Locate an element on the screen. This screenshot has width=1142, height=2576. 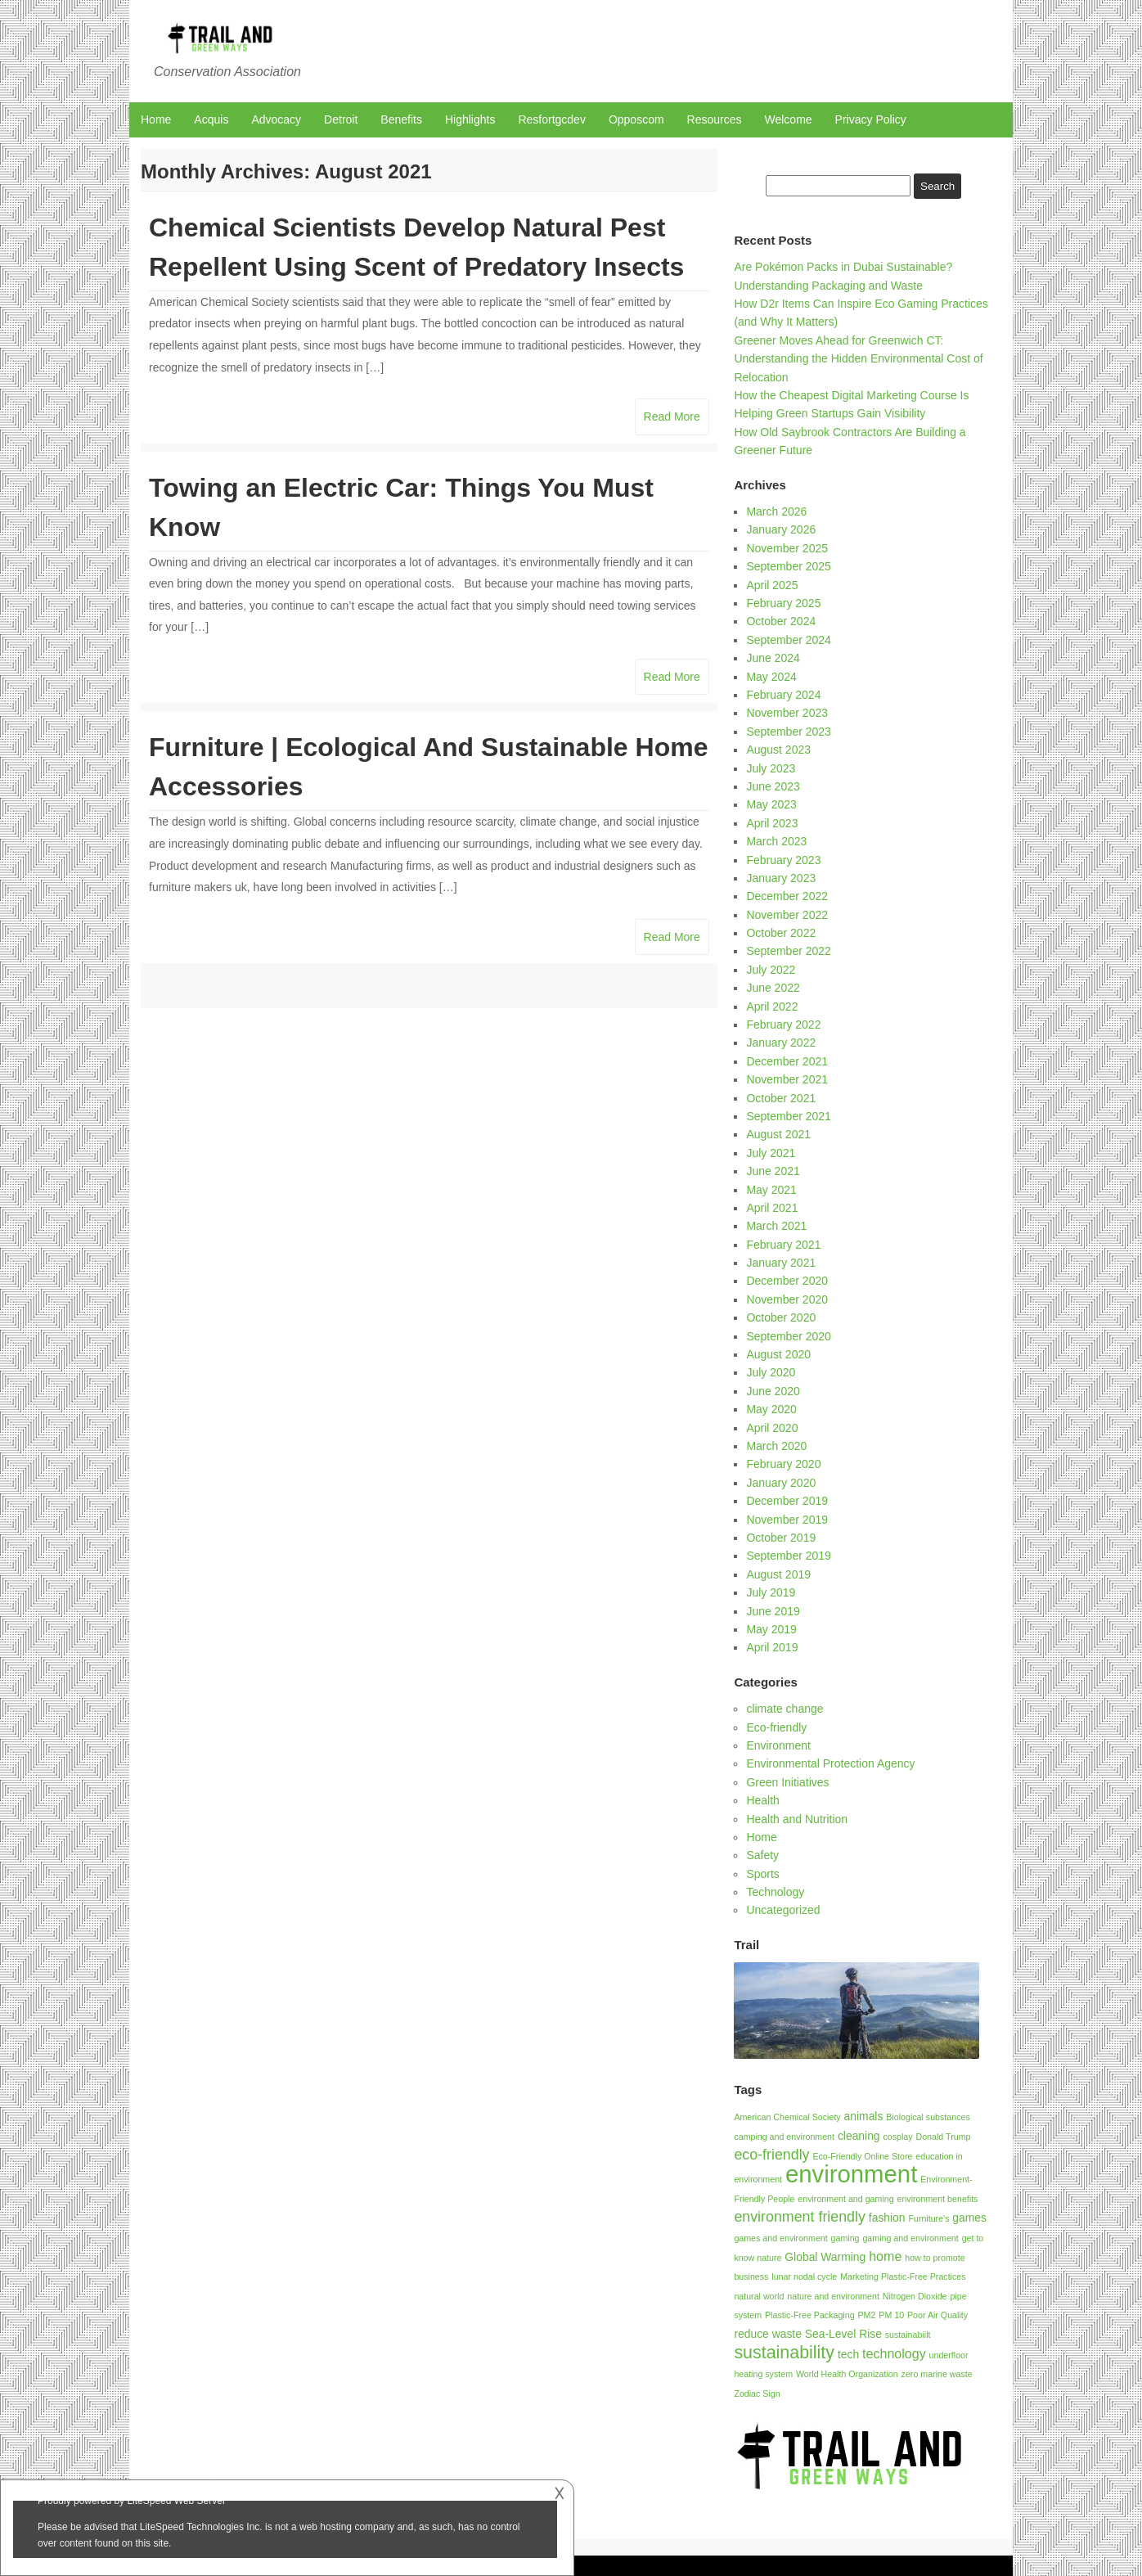
Sea-Level Rise [Sea-Level Rise (2 items)] is located at coordinates (843, 2333).